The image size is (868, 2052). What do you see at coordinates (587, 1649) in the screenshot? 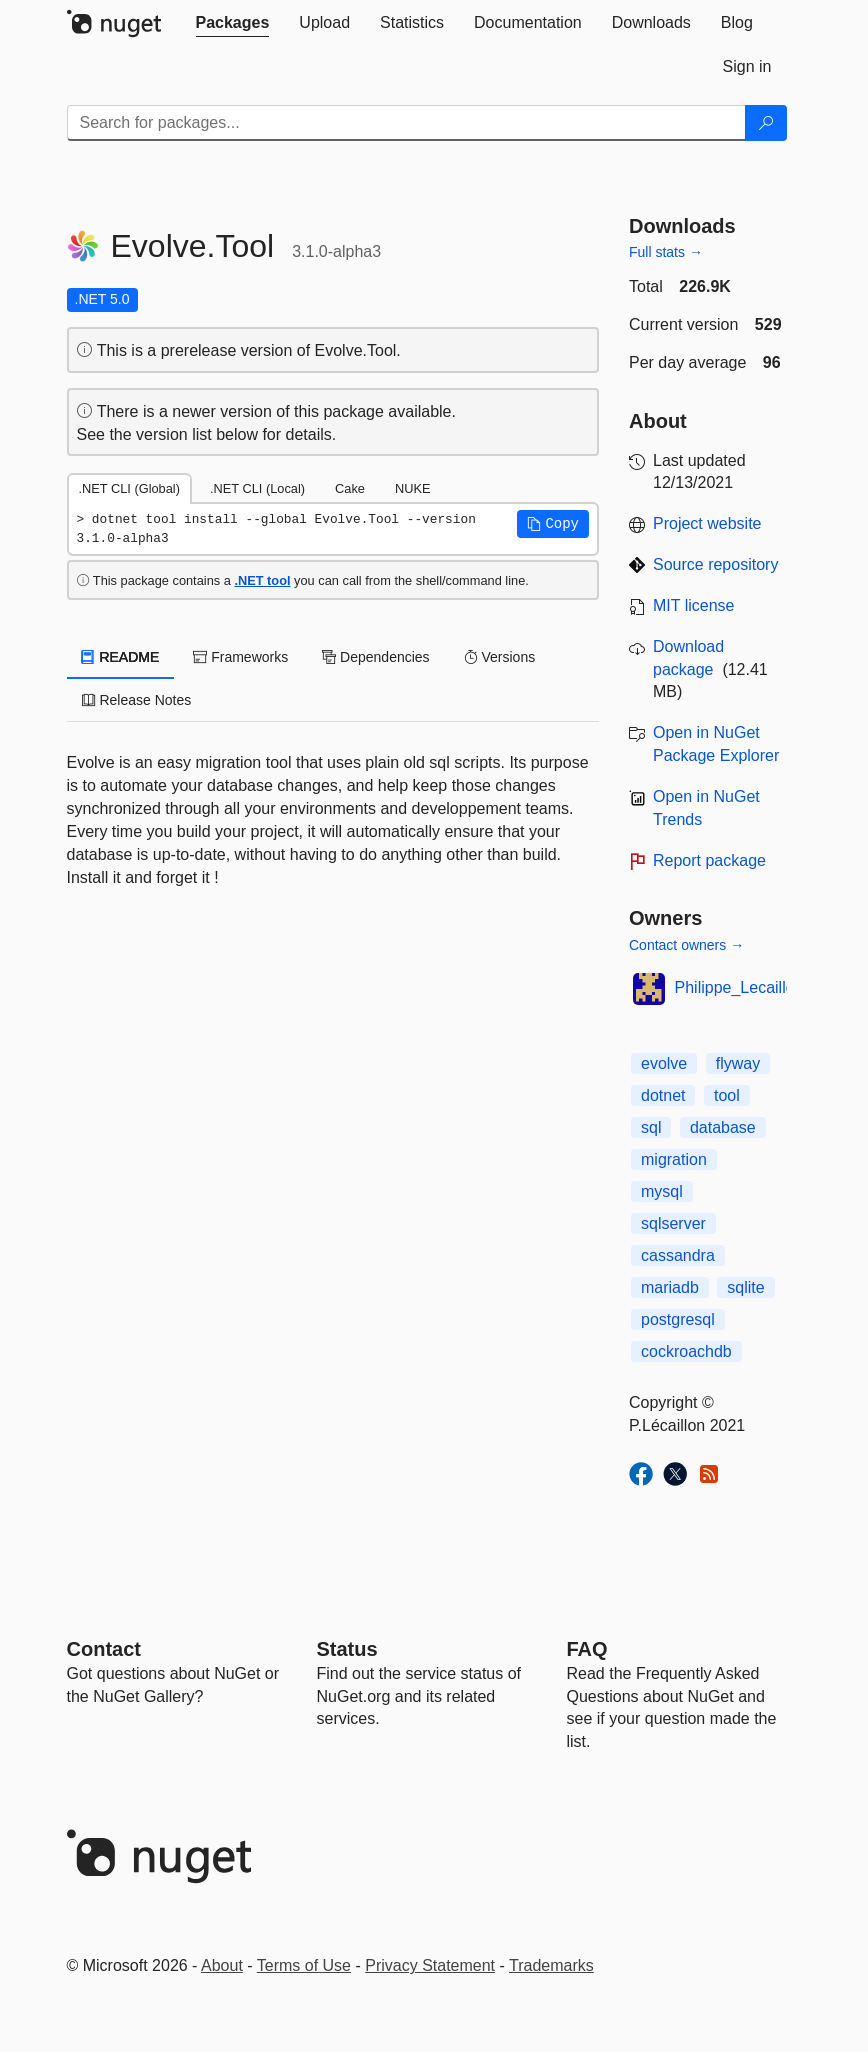
I see `[Frequently Asked Questions]` at bounding box center [587, 1649].